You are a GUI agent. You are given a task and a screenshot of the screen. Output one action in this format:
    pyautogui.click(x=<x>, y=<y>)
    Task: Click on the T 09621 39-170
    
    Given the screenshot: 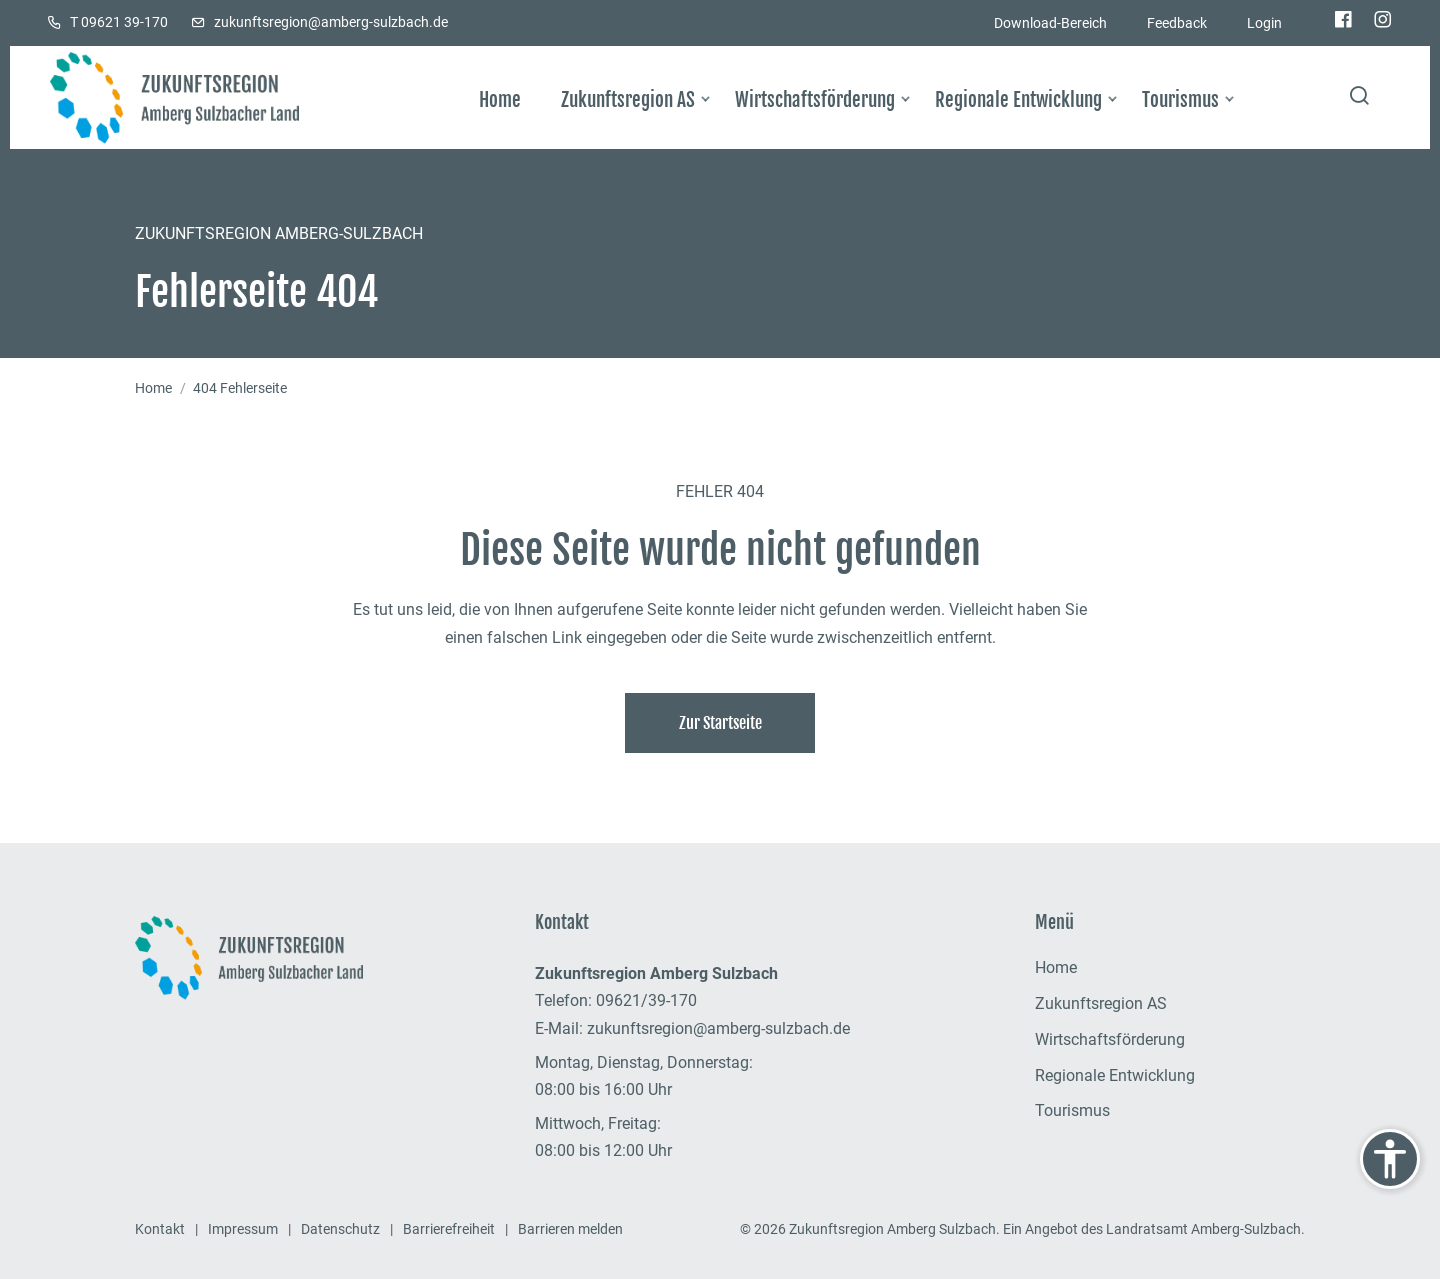 What is the action you would take?
    pyautogui.click(x=119, y=22)
    